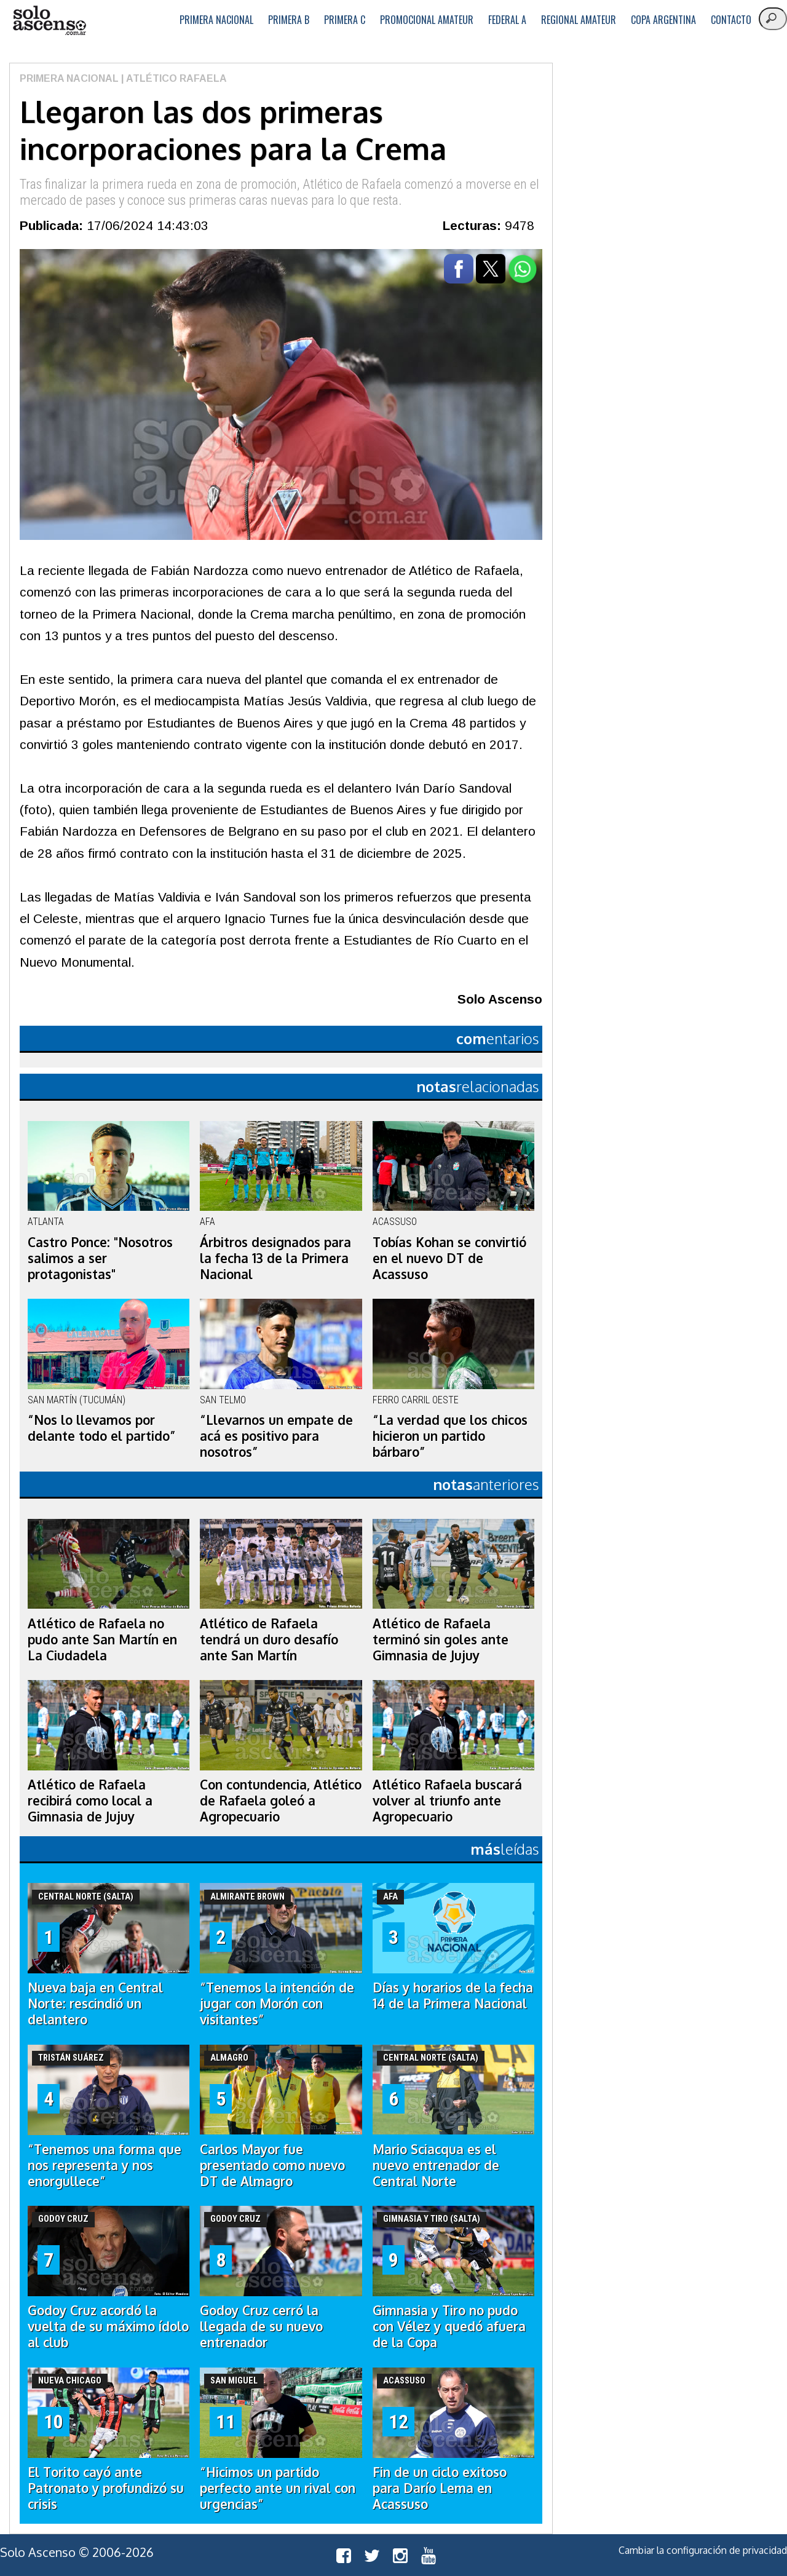  I want to click on | Atlético Rafaela, so click(173, 78).